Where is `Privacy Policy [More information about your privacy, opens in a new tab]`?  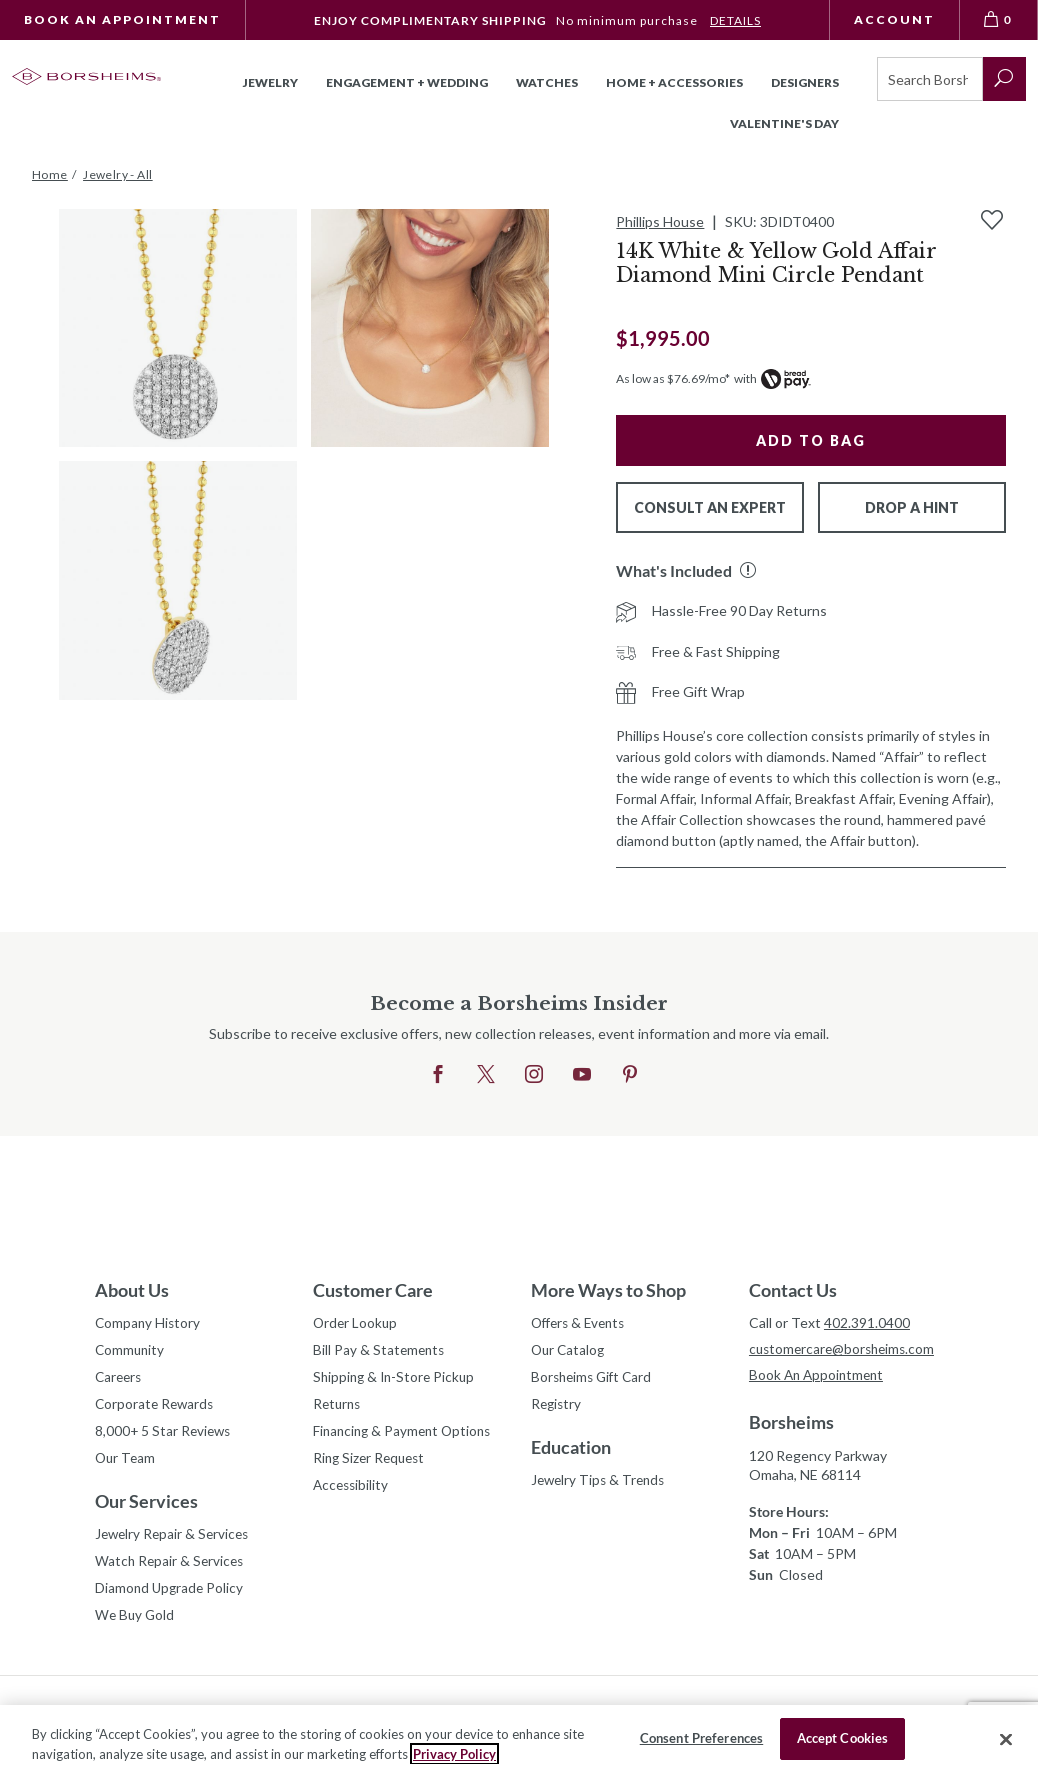
Privacy Policy [More information about your privacy, opens in a new tab] is located at coordinates (454, 1754).